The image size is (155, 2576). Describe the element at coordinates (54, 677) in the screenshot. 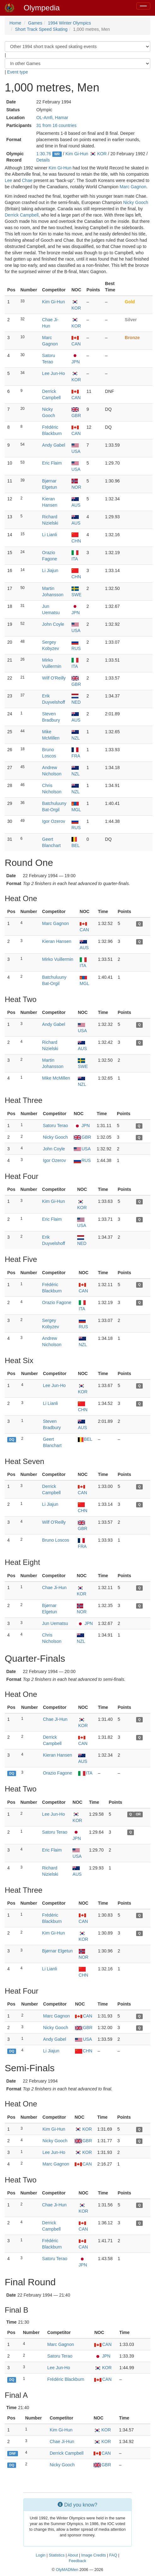

I see `Wilf O'Reilly` at that location.